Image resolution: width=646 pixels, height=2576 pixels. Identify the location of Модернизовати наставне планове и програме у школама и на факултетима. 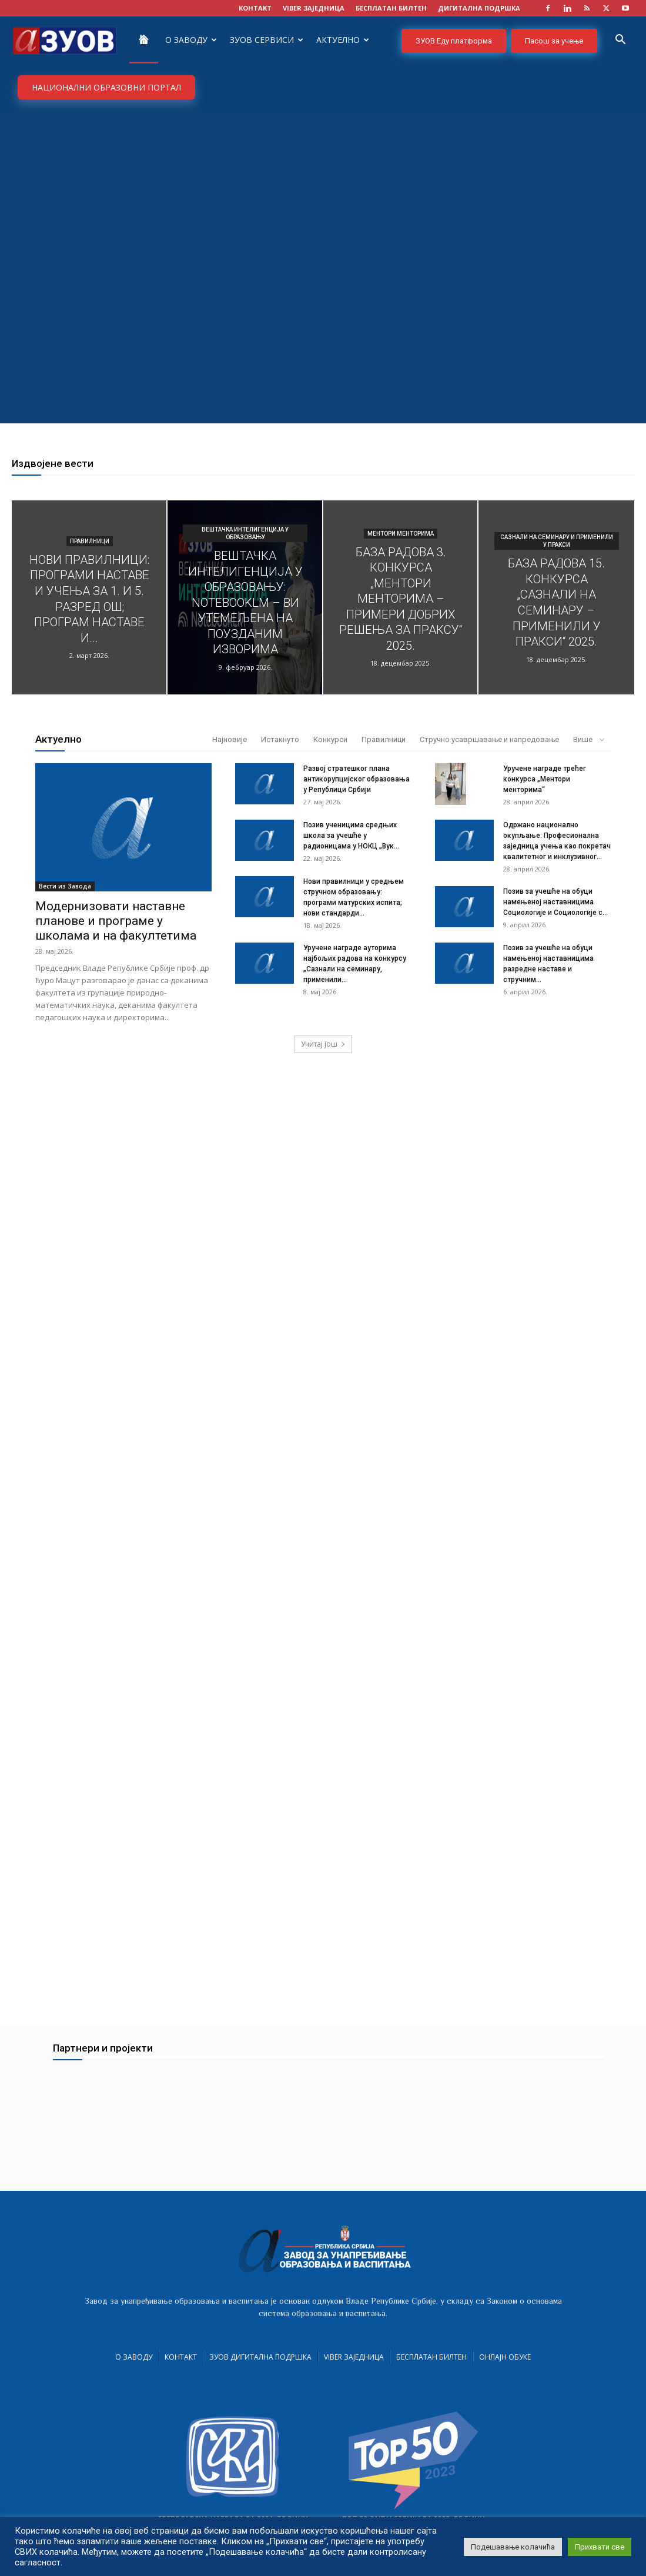
(115, 921).